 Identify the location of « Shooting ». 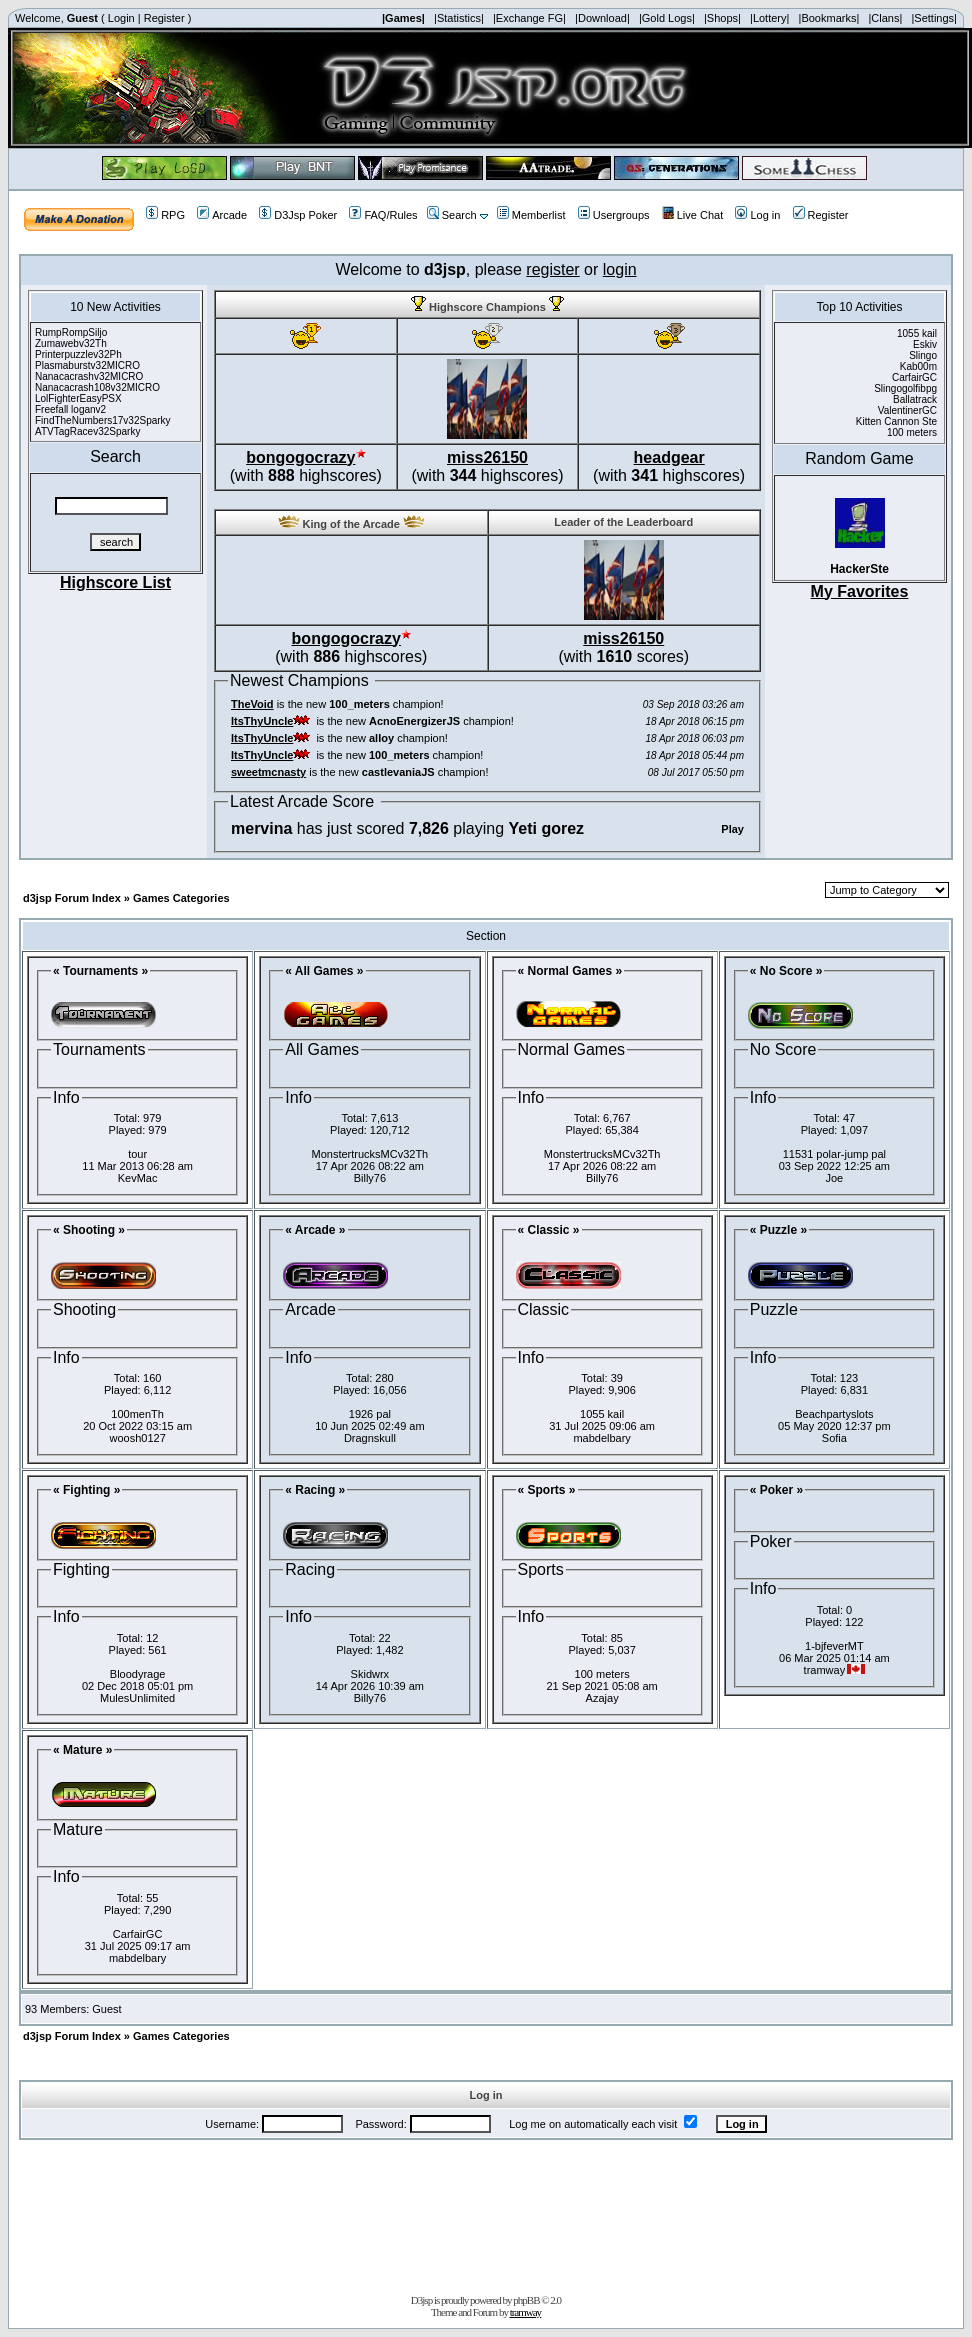
(89, 1230).